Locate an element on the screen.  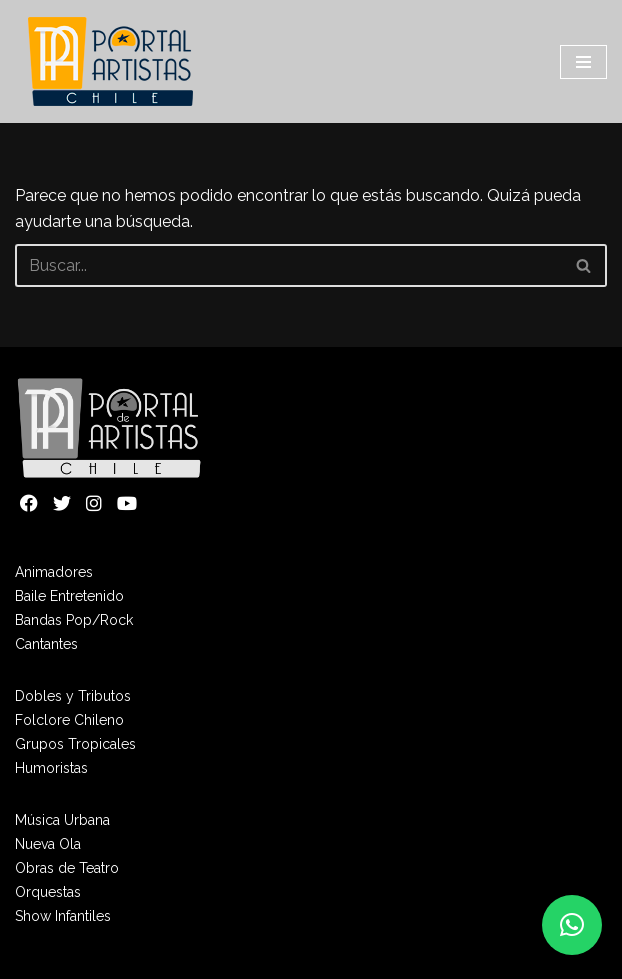
Animadores is located at coordinates (54, 572).